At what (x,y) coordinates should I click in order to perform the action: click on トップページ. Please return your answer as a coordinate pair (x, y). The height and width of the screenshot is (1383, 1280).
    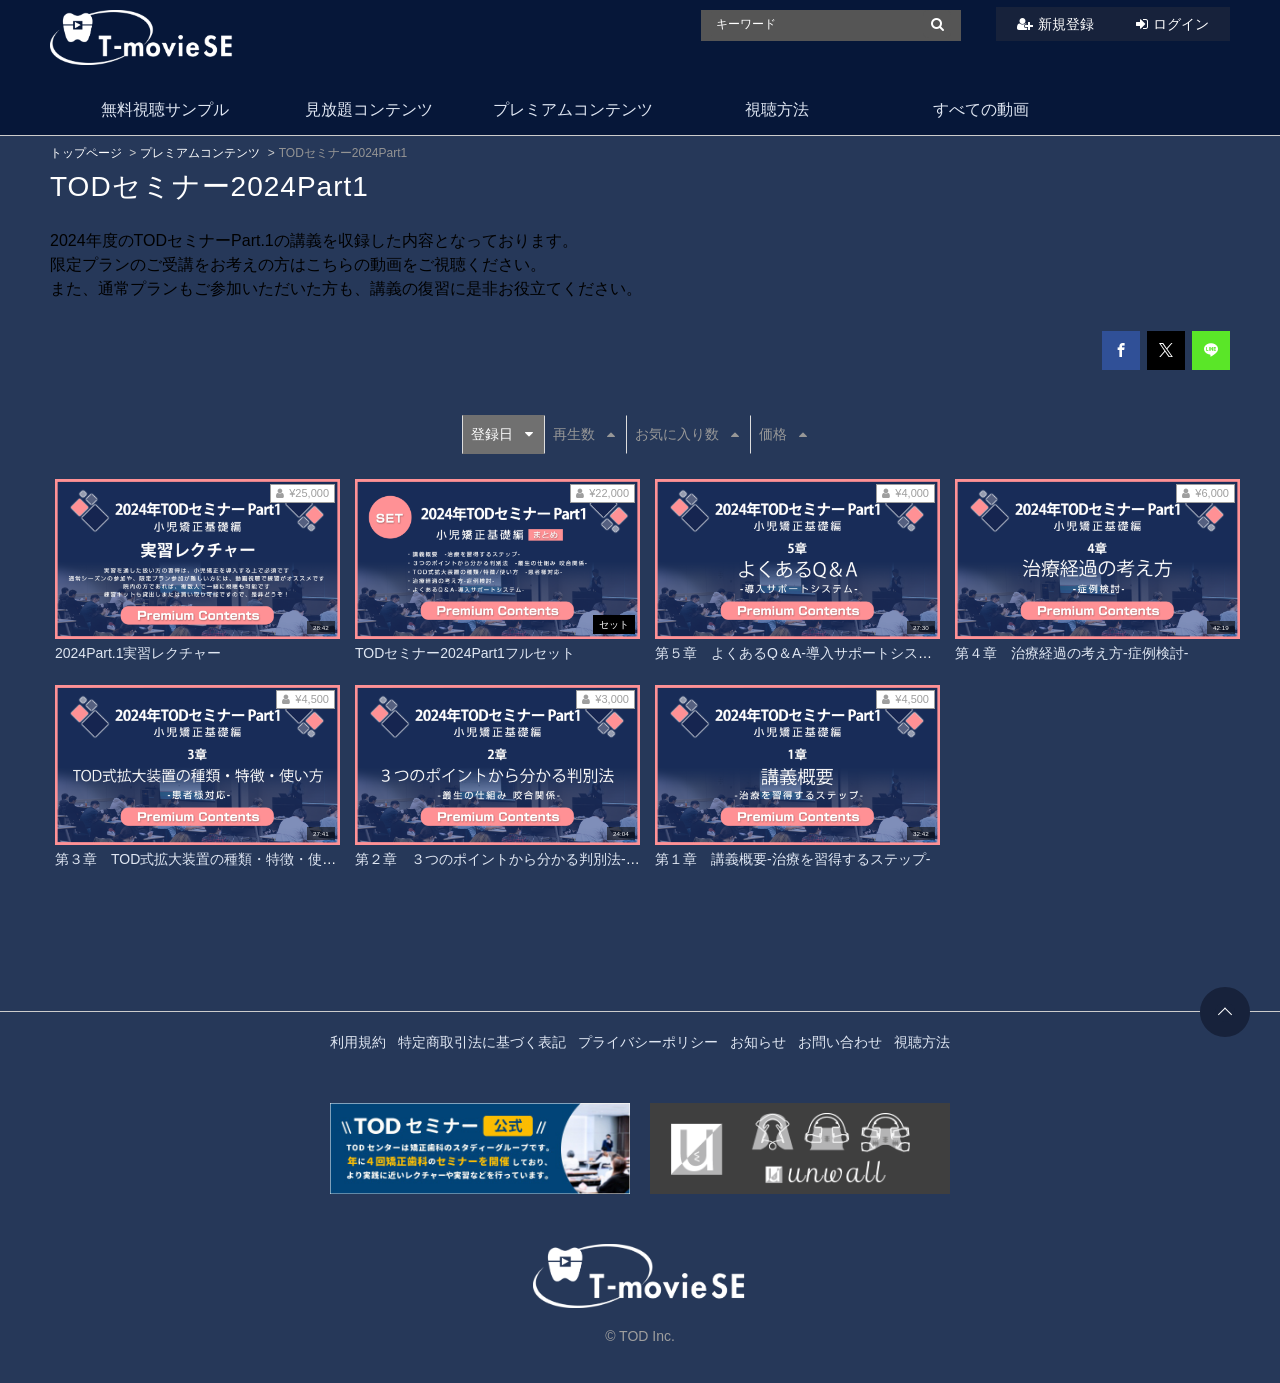
    Looking at the image, I should click on (86, 153).